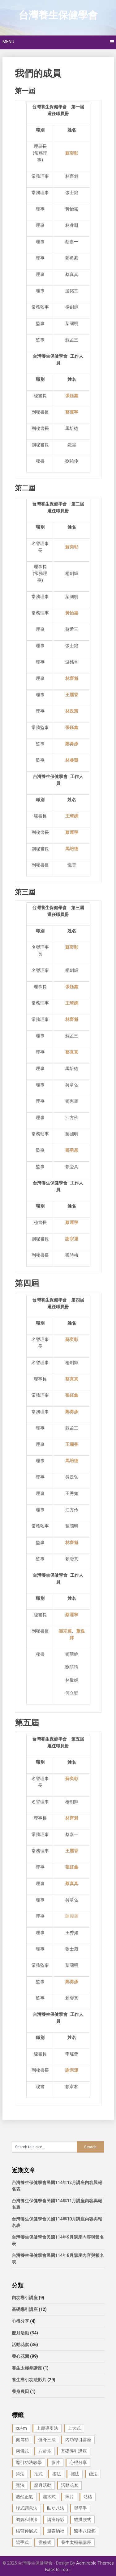 The image size is (116, 2576). Describe the element at coordinates (38, 2473) in the screenshot. I see `拍式 [拍式 (2 個項目)]` at that location.